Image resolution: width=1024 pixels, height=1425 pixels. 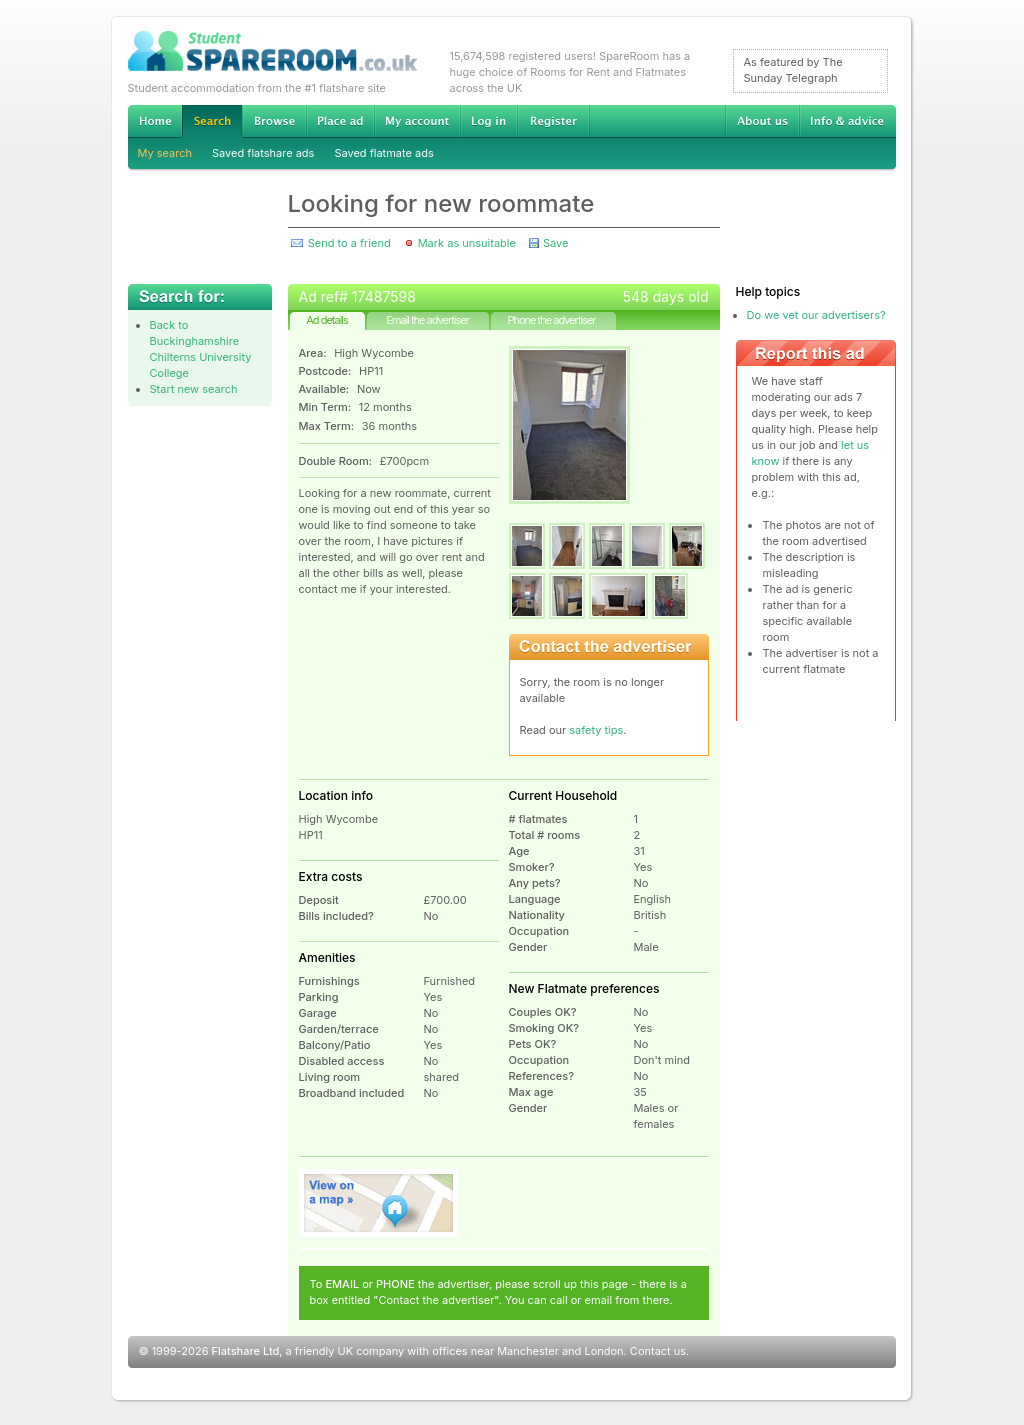 What do you see at coordinates (847, 121) in the screenshot?
I see `Info & advice` at bounding box center [847, 121].